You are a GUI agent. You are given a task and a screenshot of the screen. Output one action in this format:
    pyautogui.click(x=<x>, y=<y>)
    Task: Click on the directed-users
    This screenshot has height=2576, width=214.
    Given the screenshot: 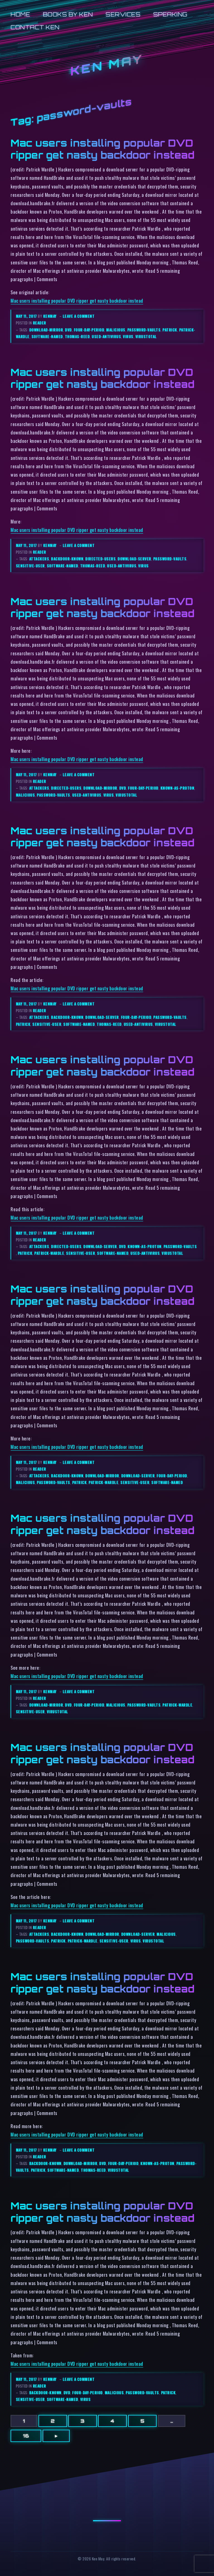 What is the action you would take?
    pyautogui.click(x=100, y=558)
    